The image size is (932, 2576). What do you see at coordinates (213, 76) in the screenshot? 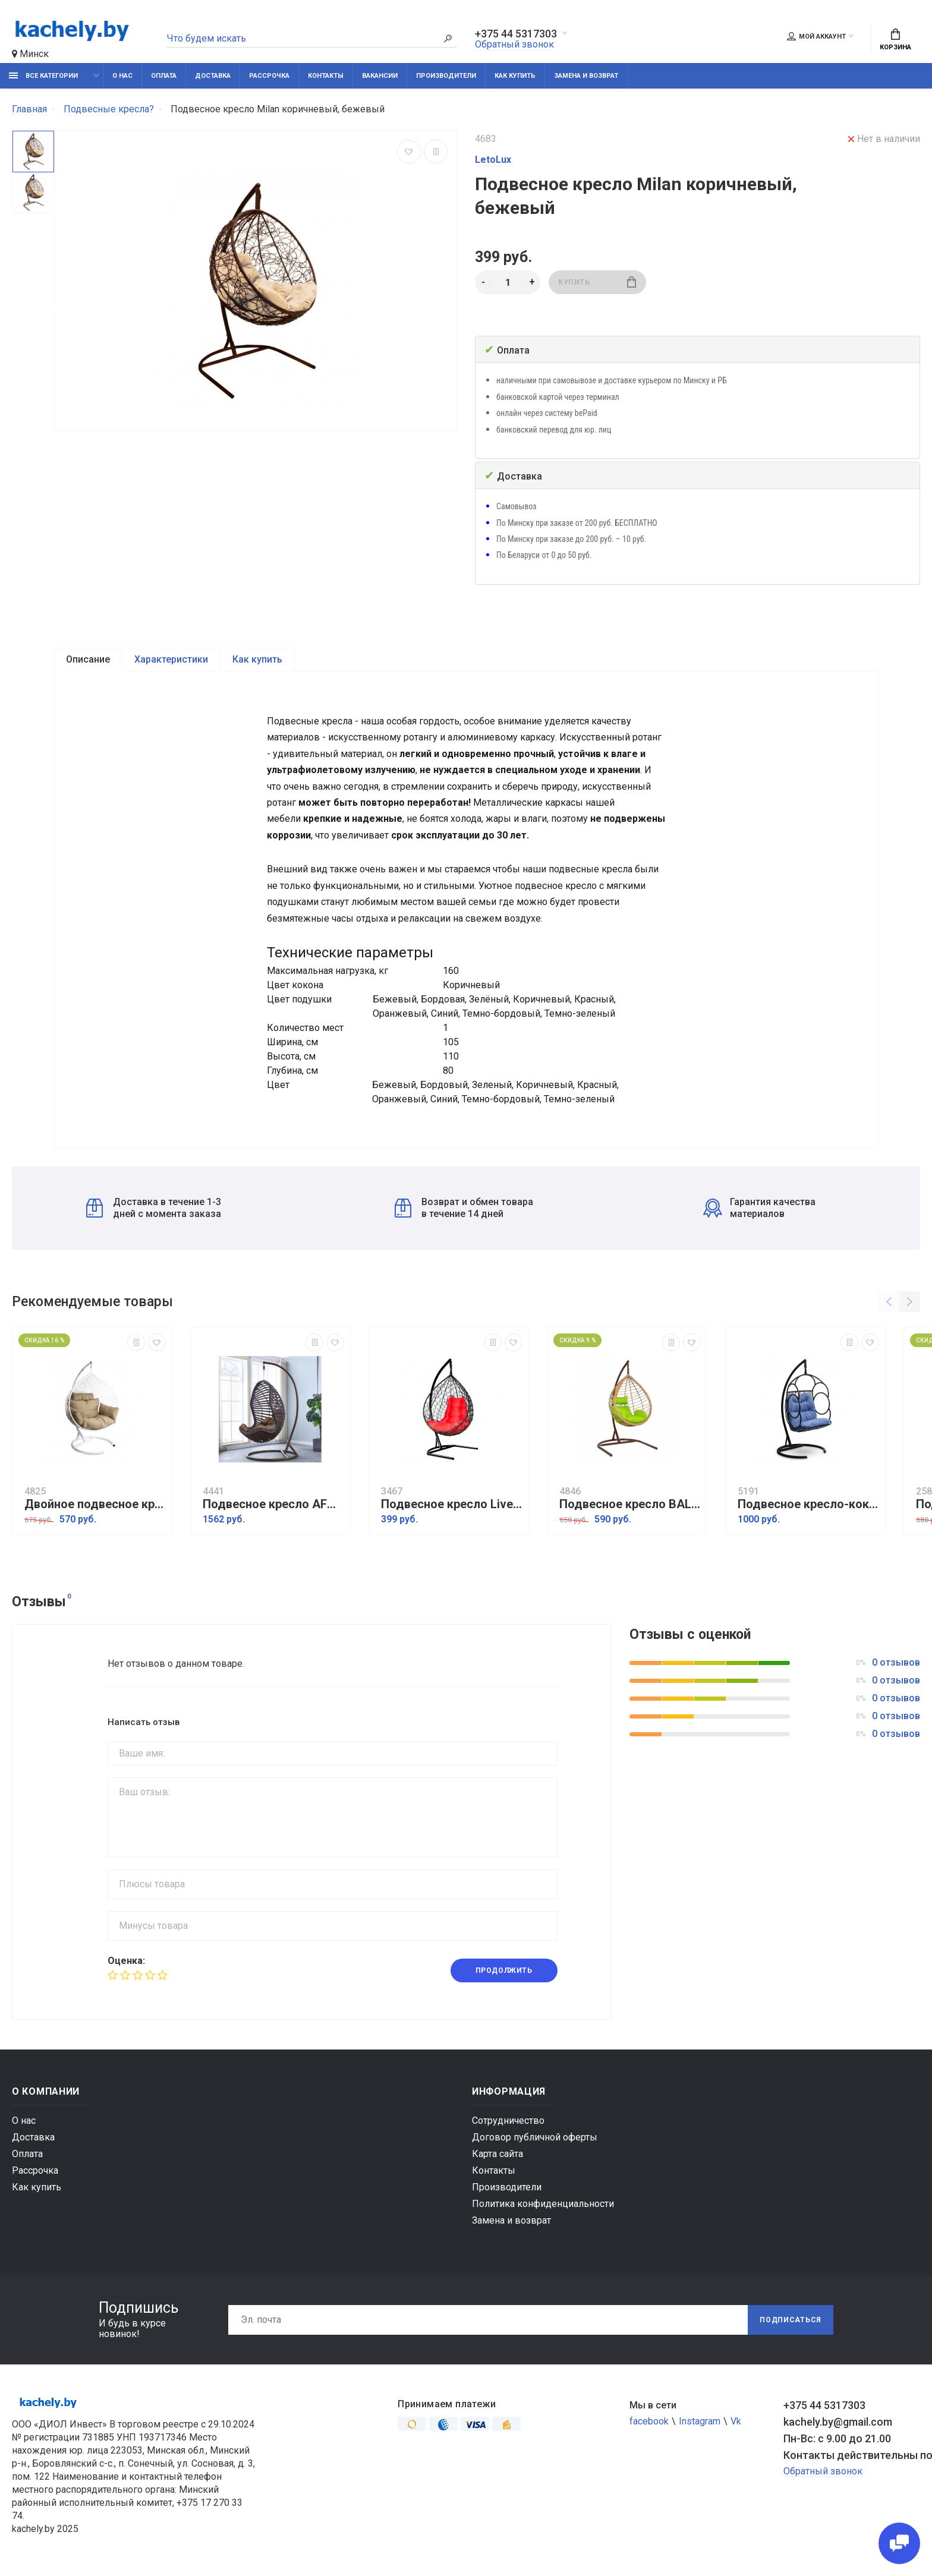
I see `Доставка` at bounding box center [213, 76].